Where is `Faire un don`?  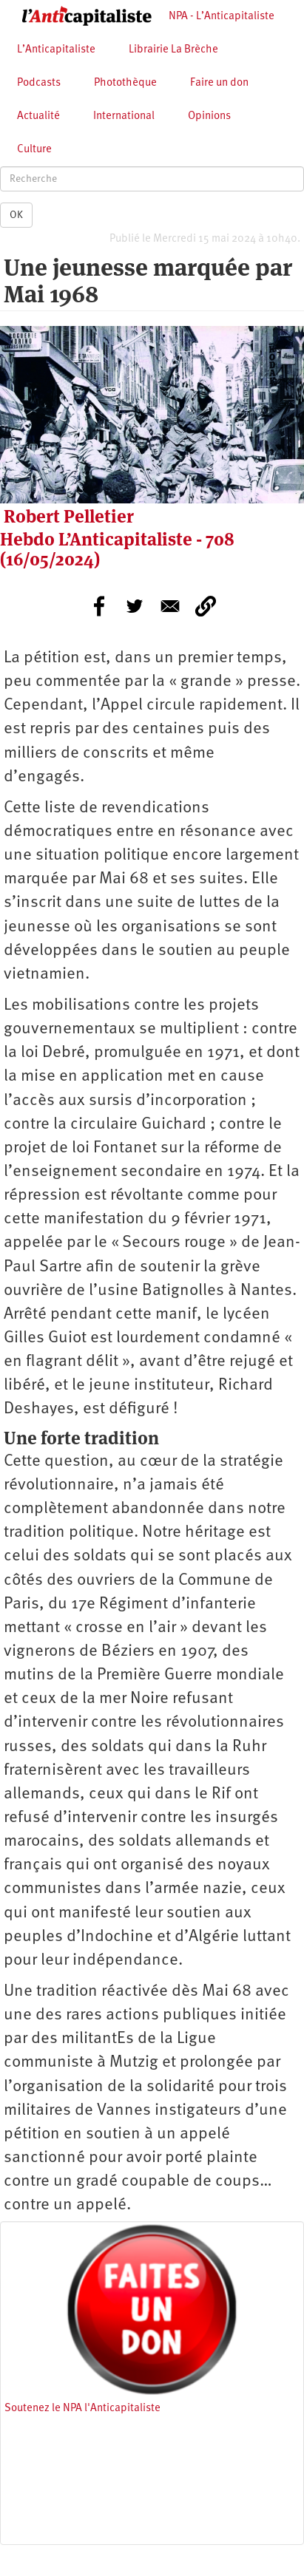
Faire un don is located at coordinates (219, 83).